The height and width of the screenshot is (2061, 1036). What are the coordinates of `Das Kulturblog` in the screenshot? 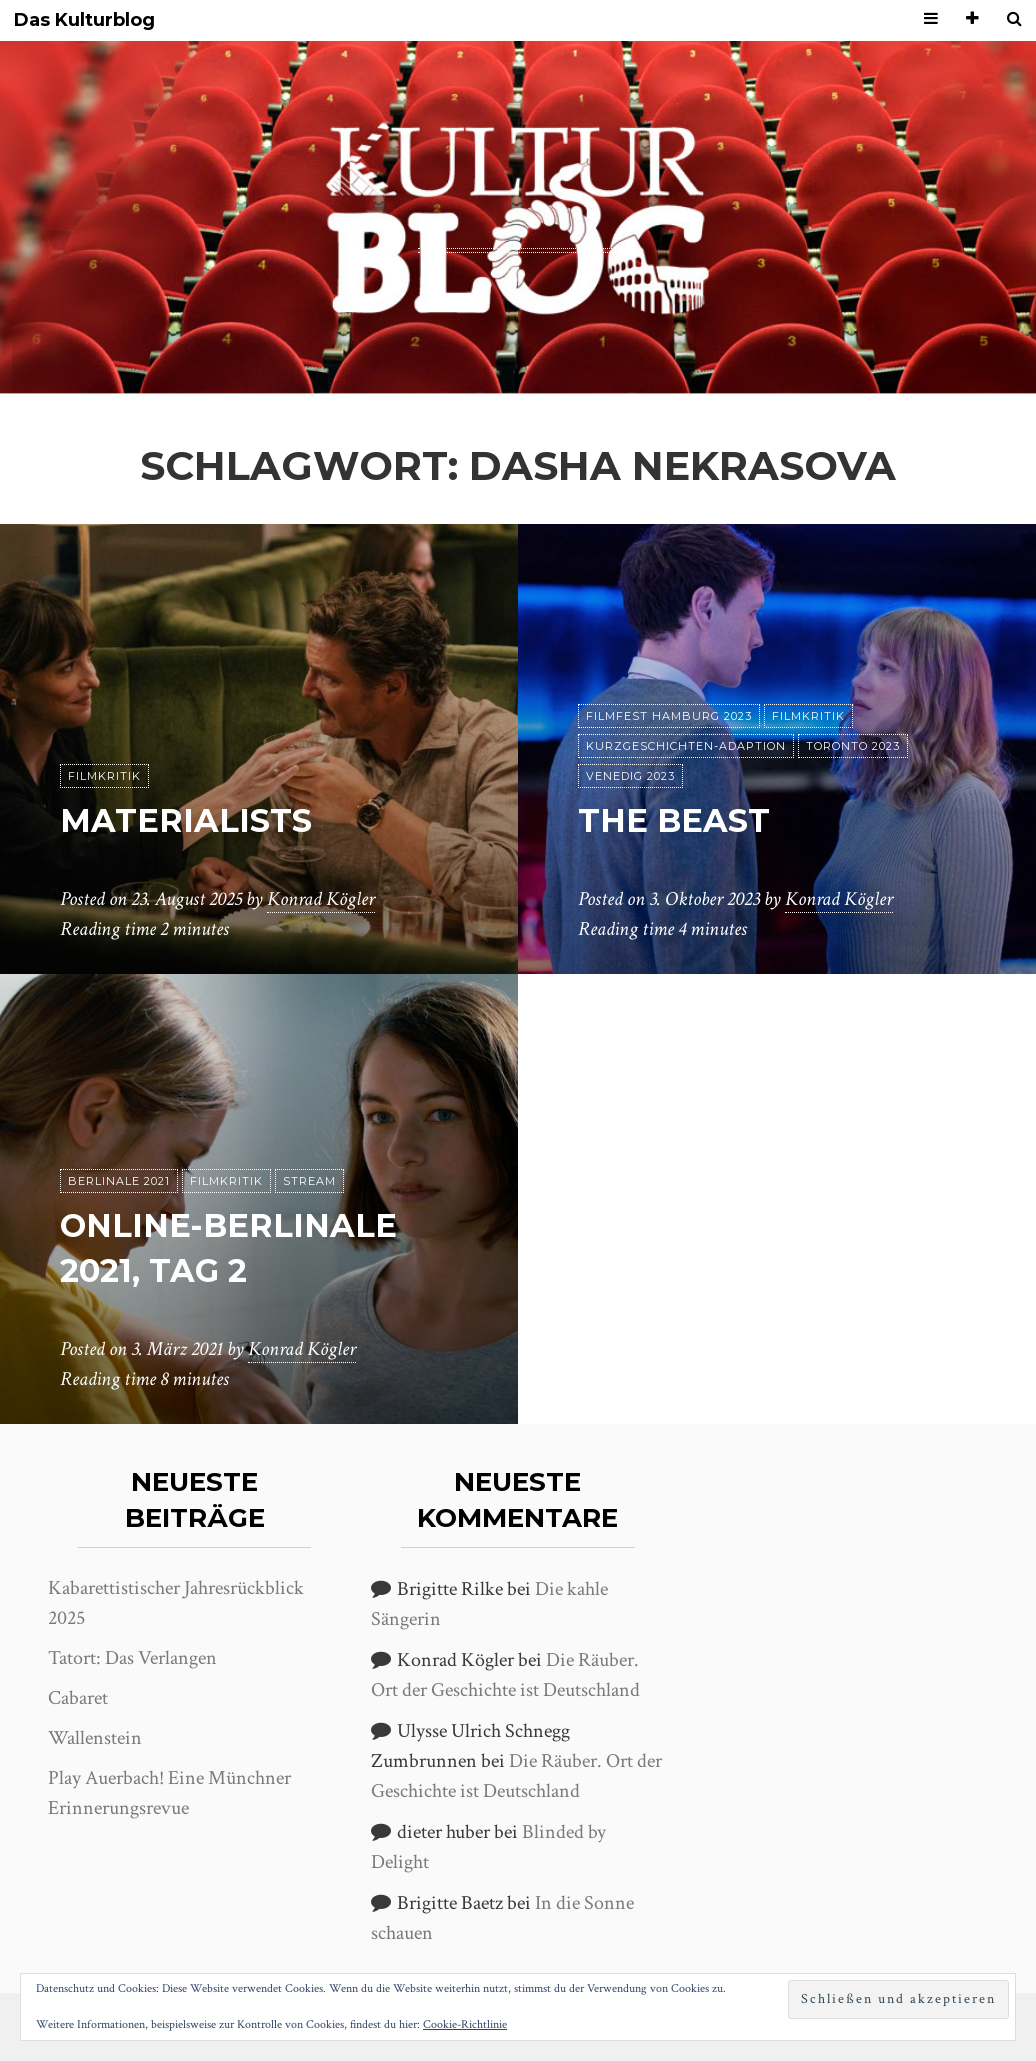 It's located at (84, 20).